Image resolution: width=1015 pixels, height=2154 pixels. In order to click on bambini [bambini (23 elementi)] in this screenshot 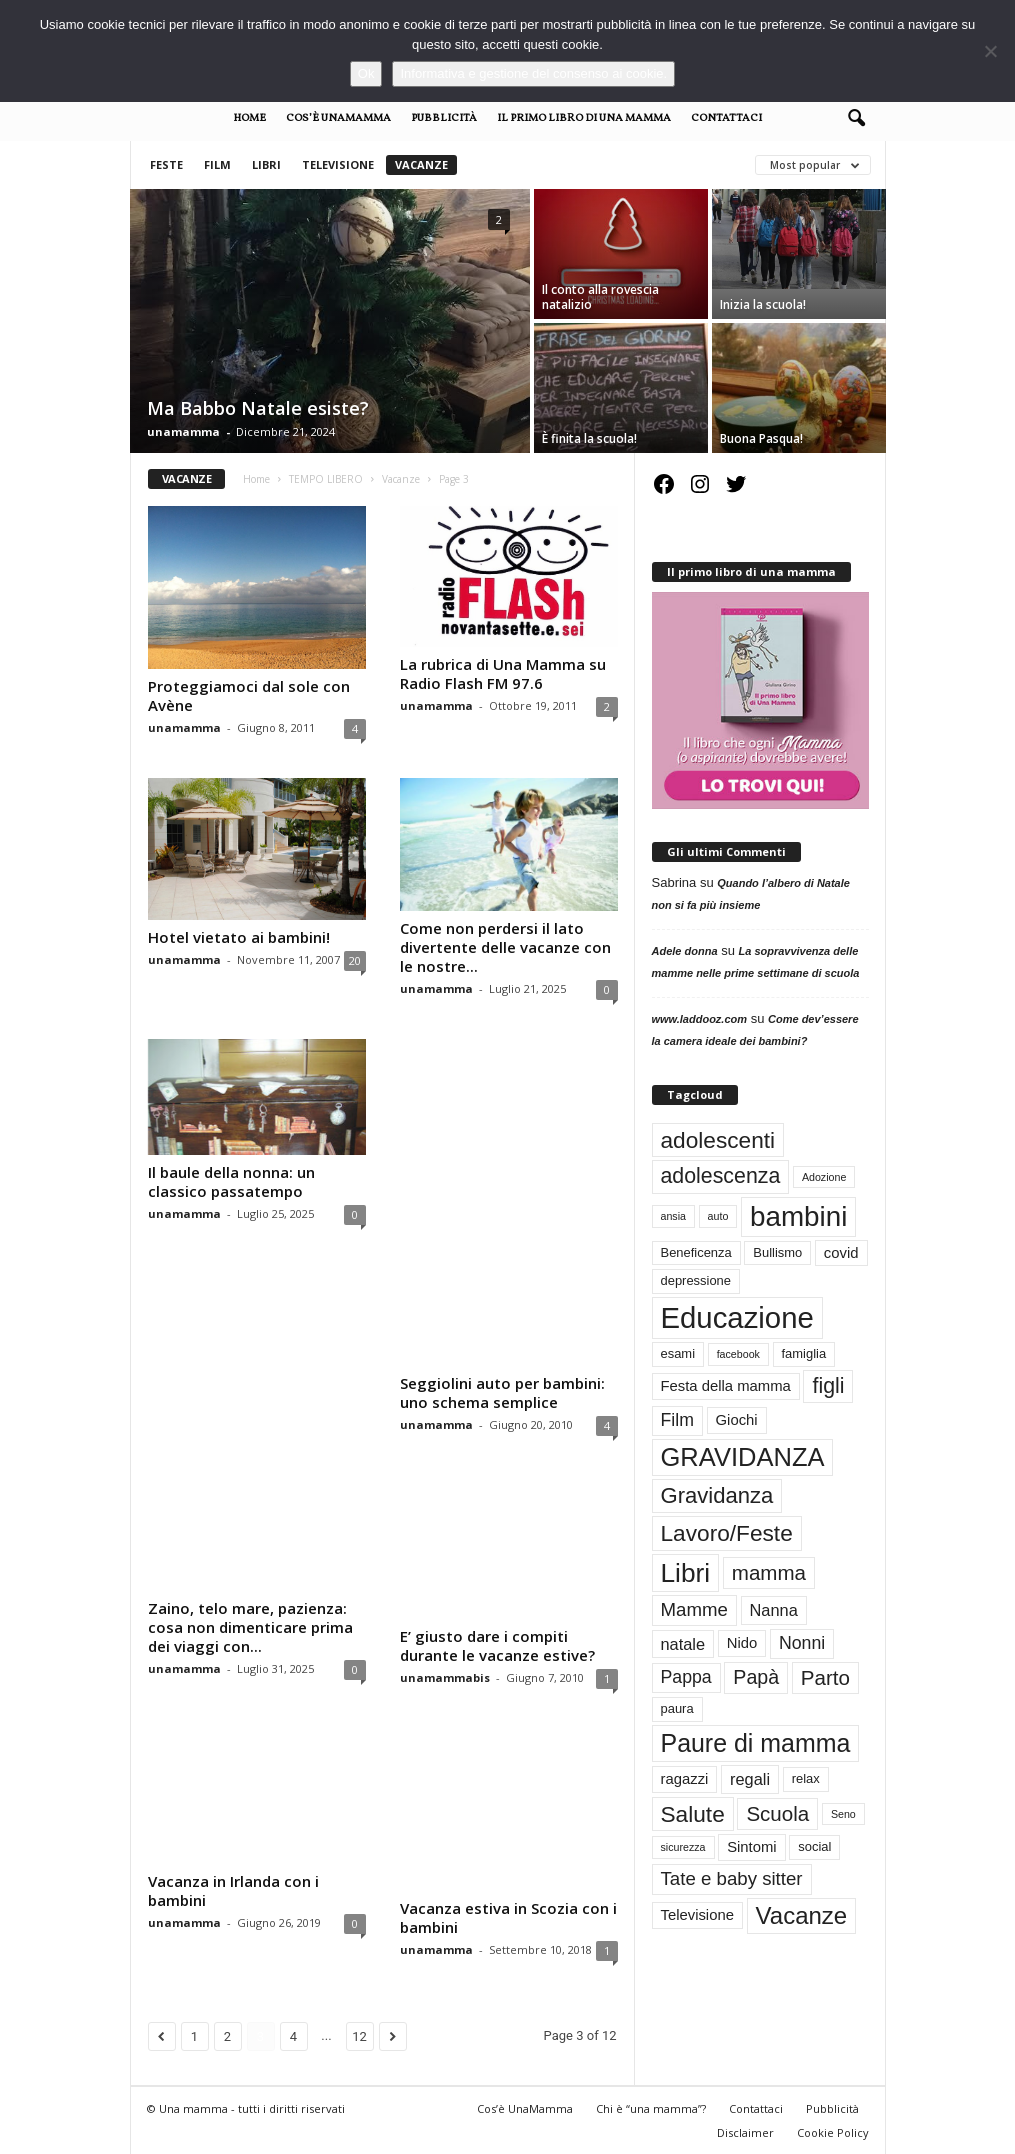, I will do `click(798, 1216)`.